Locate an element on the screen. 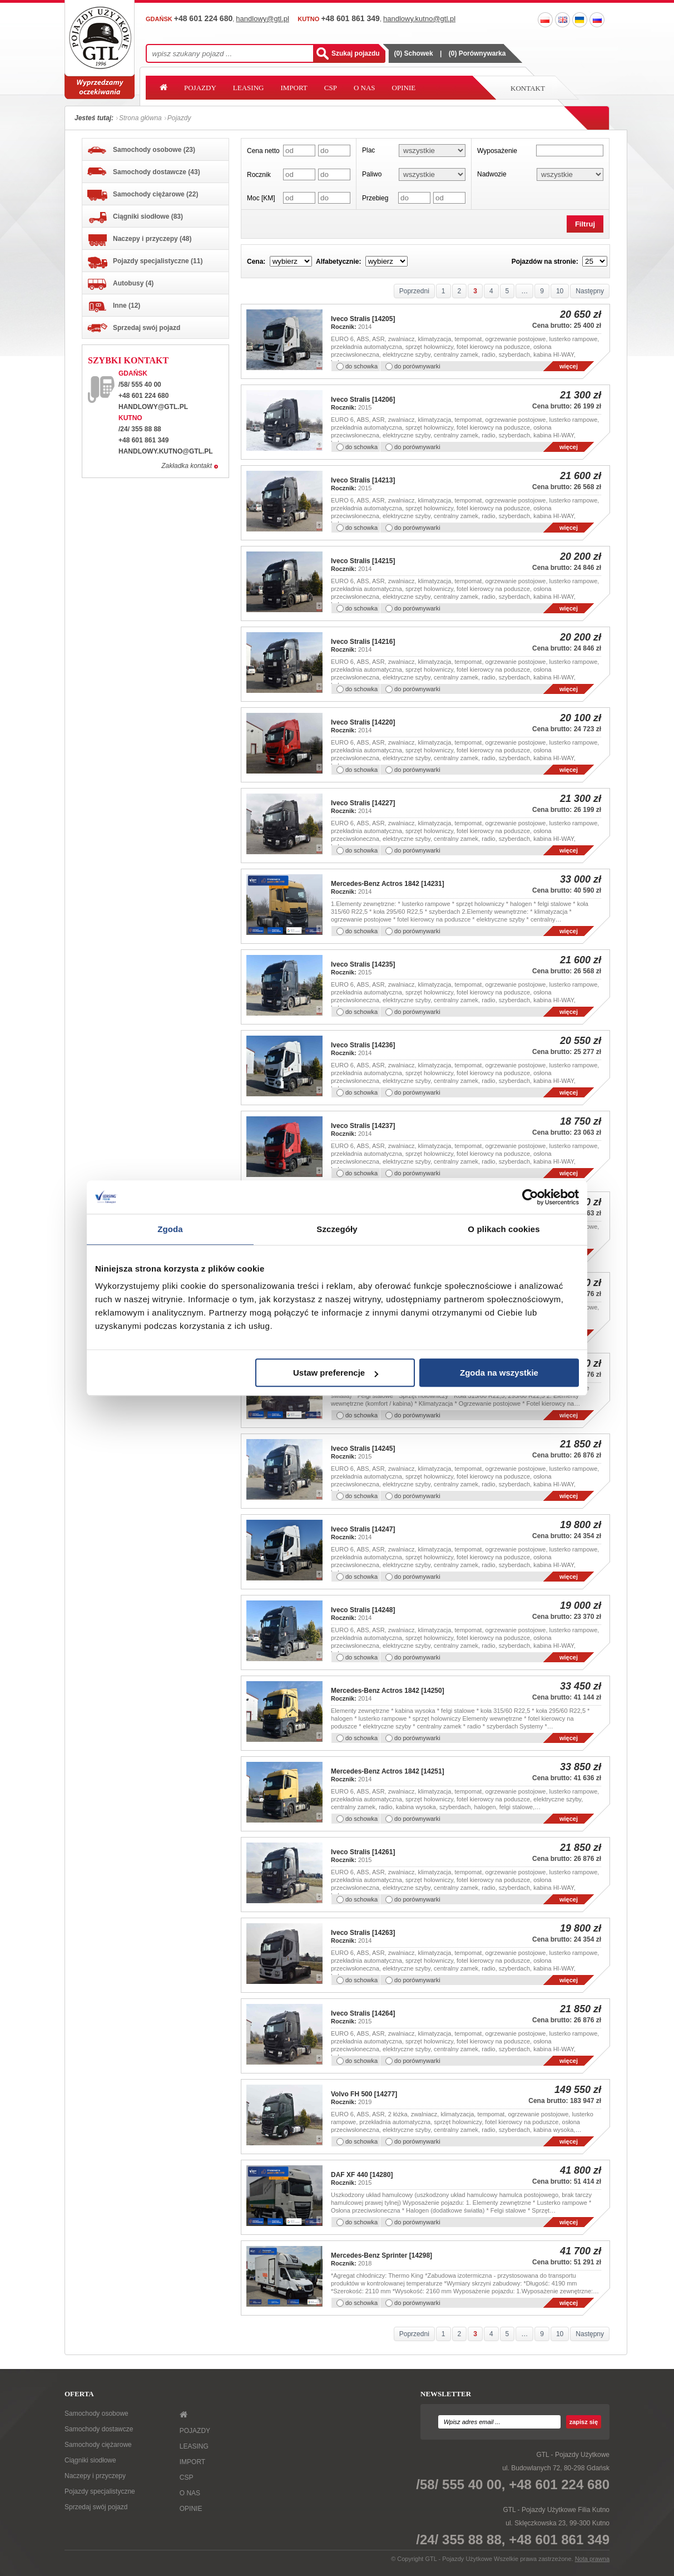  10 is located at coordinates (559, 291).